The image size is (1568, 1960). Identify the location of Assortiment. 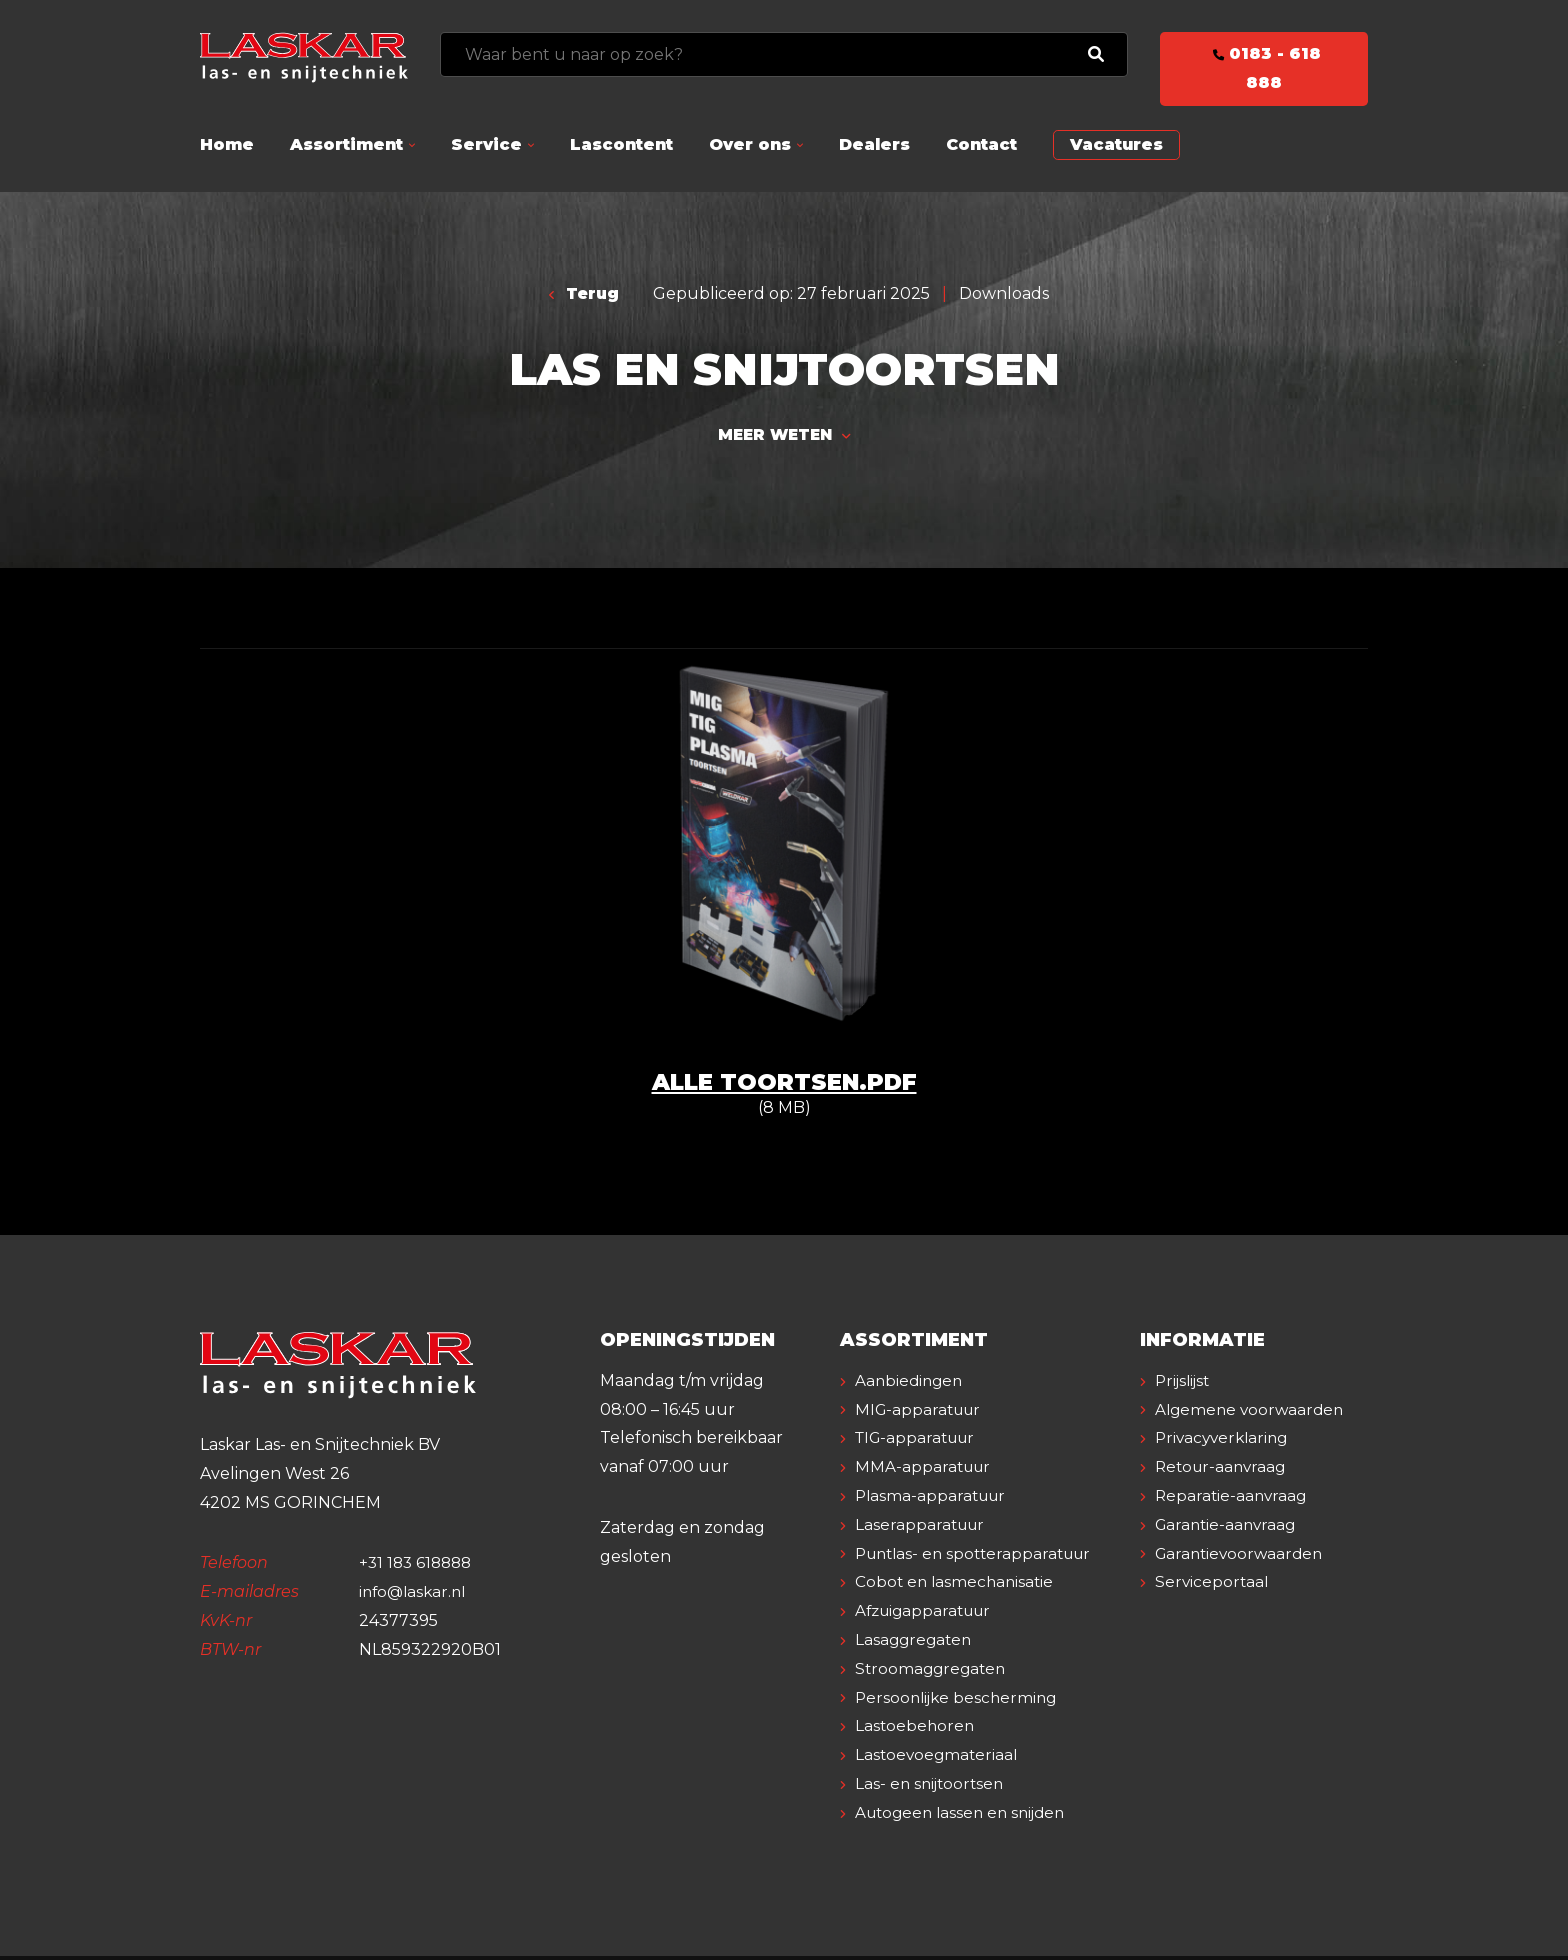
(346, 144).